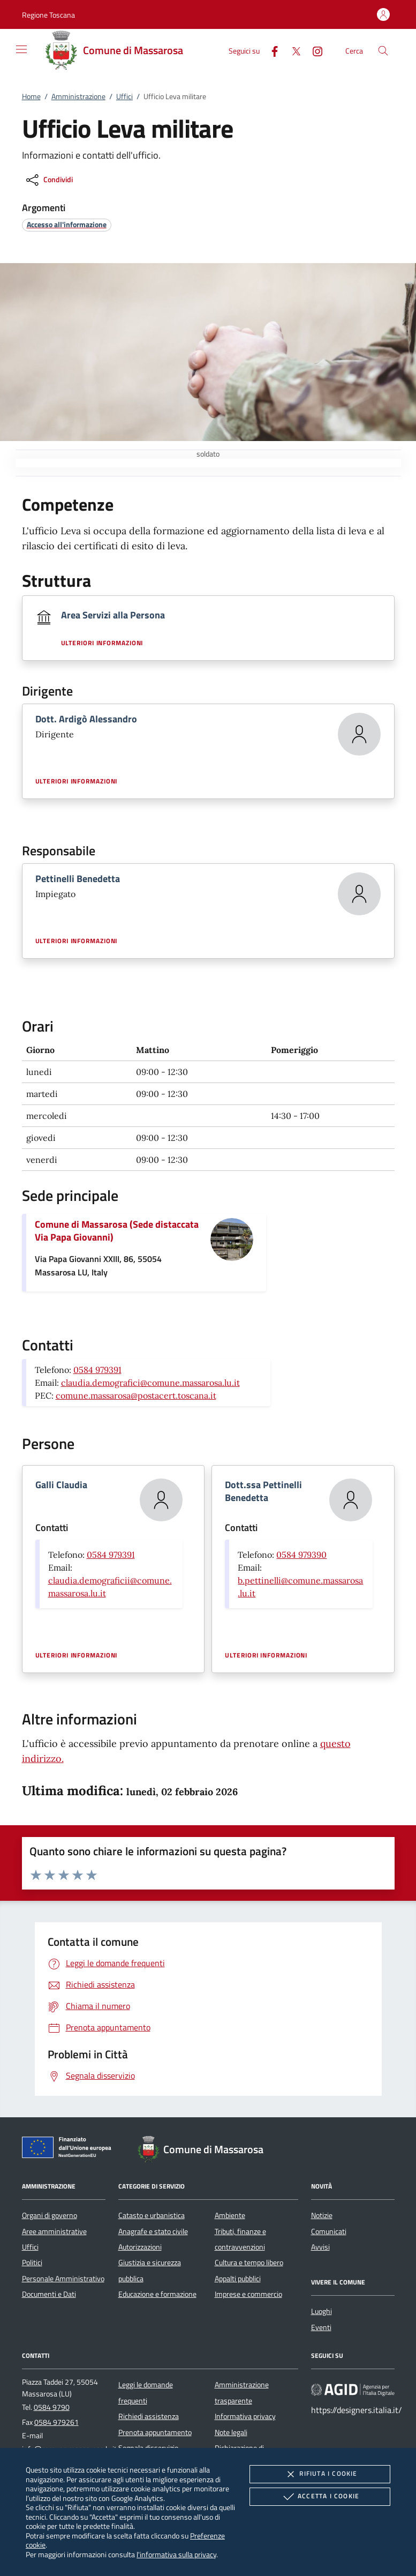 This screenshot has width=416, height=2576. Describe the element at coordinates (31, 96) in the screenshot. I see `Home` at that location.